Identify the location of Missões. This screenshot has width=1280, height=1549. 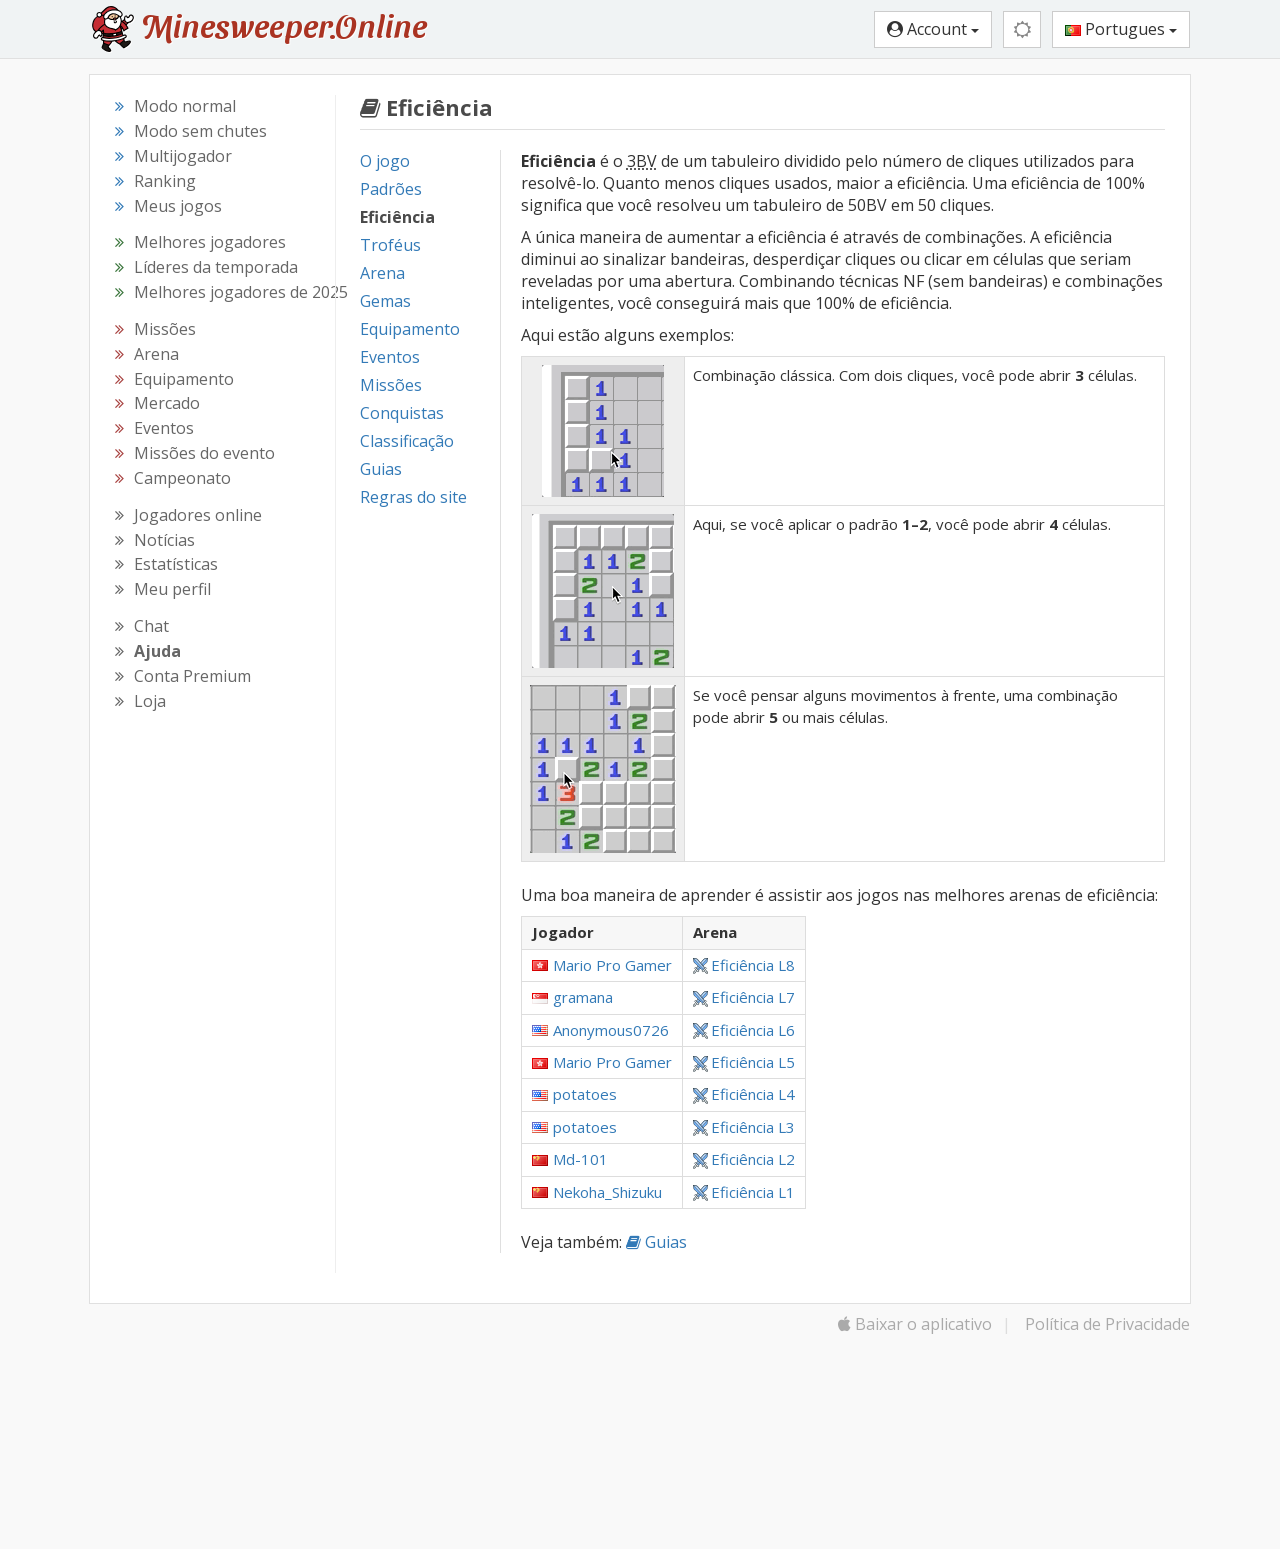
(391, 385).